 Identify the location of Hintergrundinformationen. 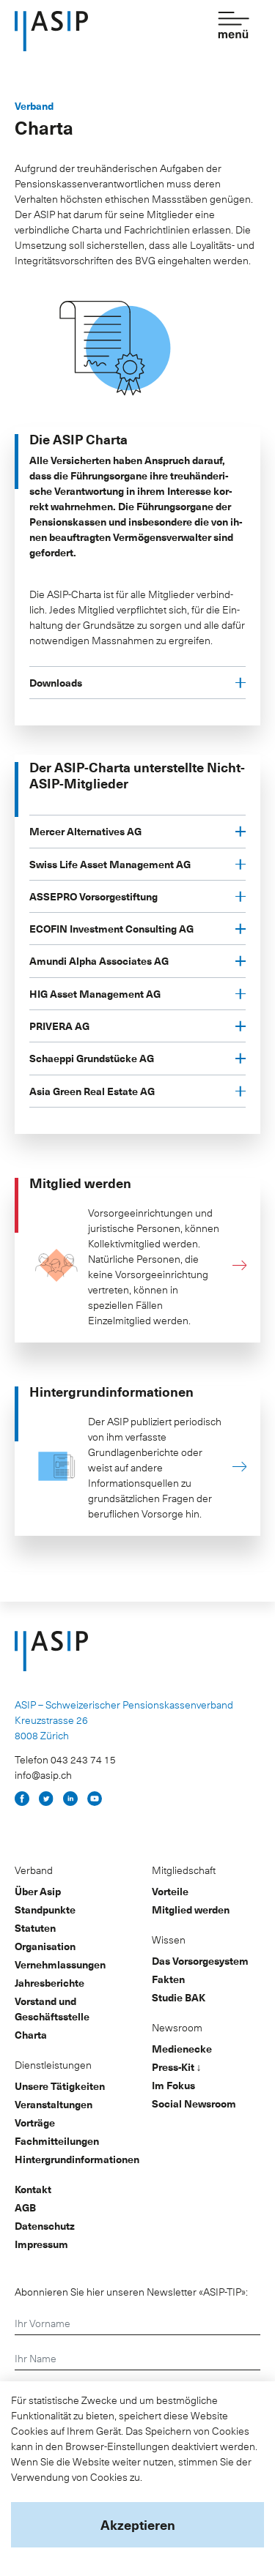
(77, 2159).